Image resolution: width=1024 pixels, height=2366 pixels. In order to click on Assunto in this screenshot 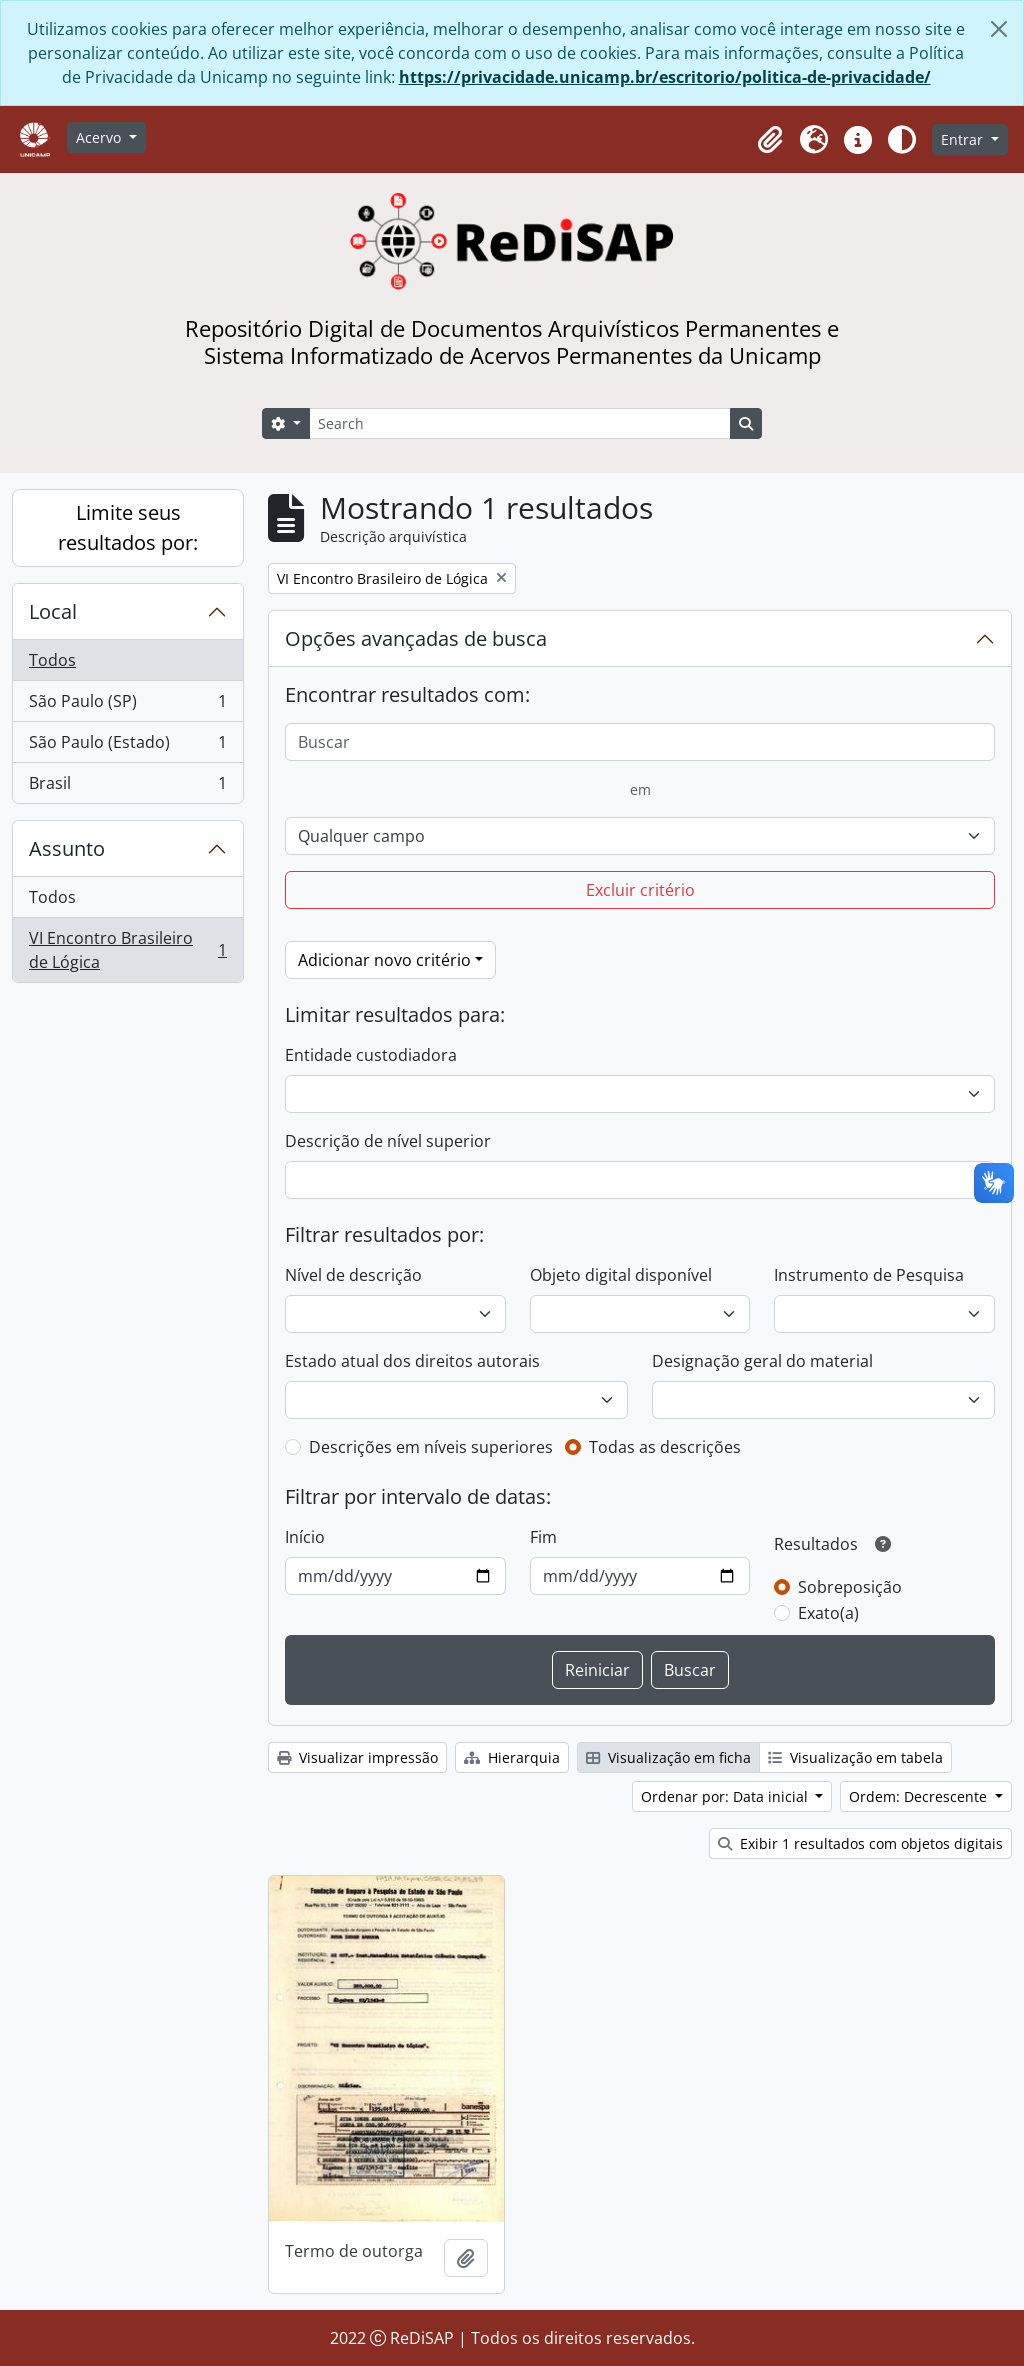, I will do `click(67, 848)`.